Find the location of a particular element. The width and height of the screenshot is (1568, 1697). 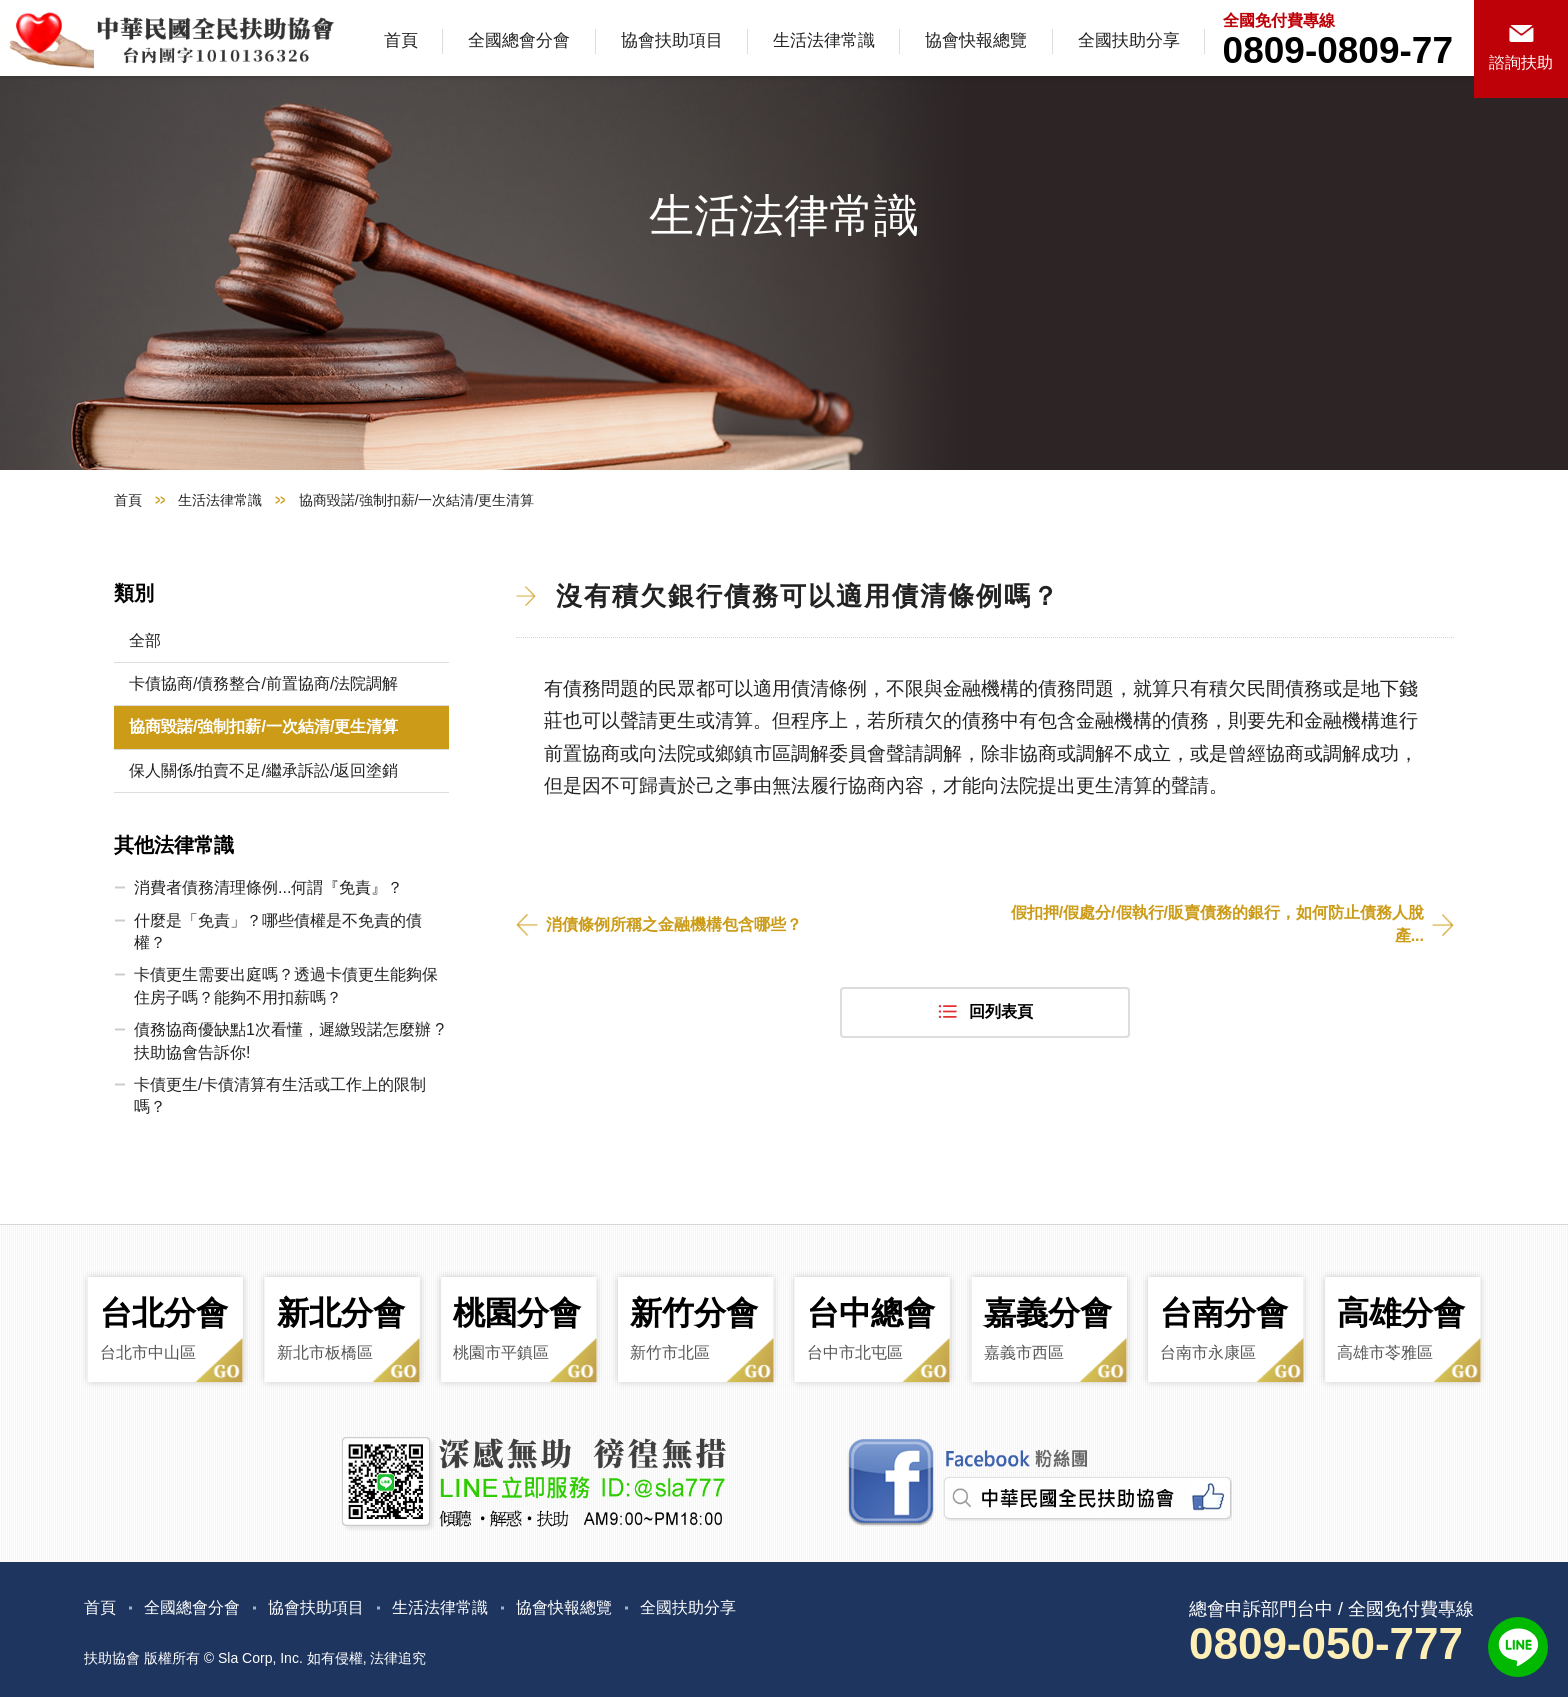

諮詢扶助 is located at coordinates (1521, 62).